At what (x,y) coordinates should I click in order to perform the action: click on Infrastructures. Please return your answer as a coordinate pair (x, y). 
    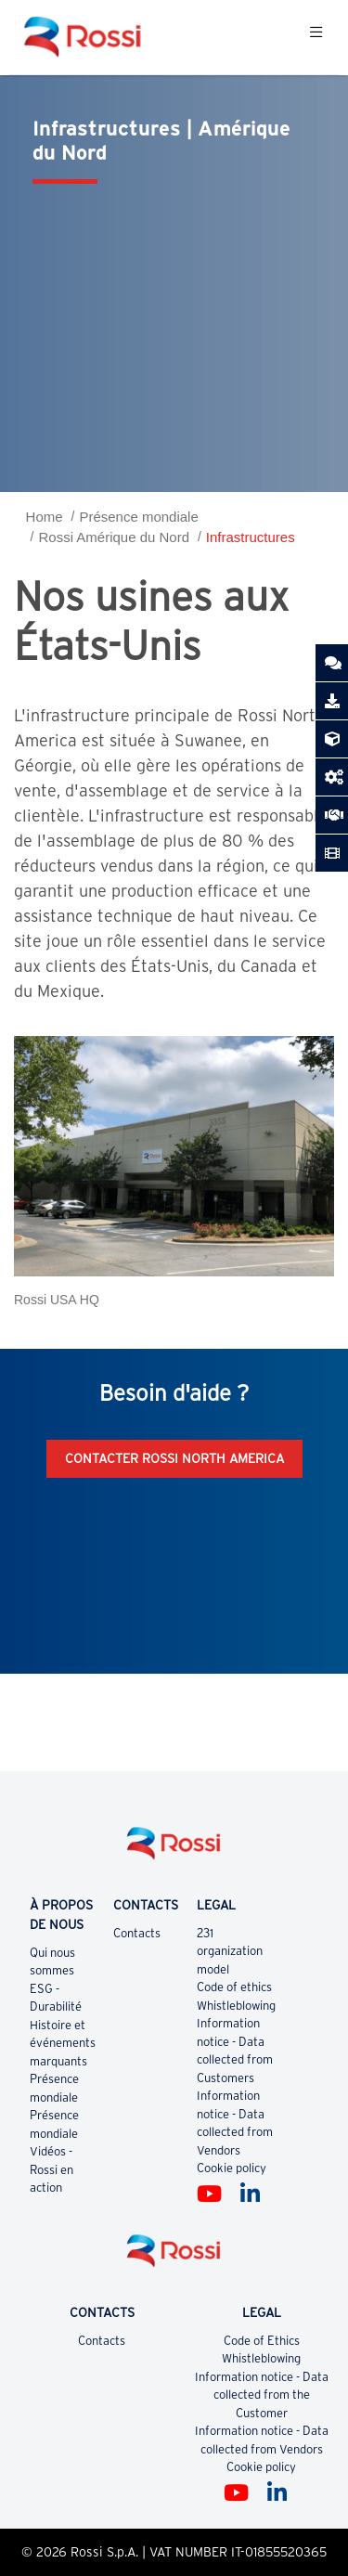
    Looking at the image, I should click on (250, 537).